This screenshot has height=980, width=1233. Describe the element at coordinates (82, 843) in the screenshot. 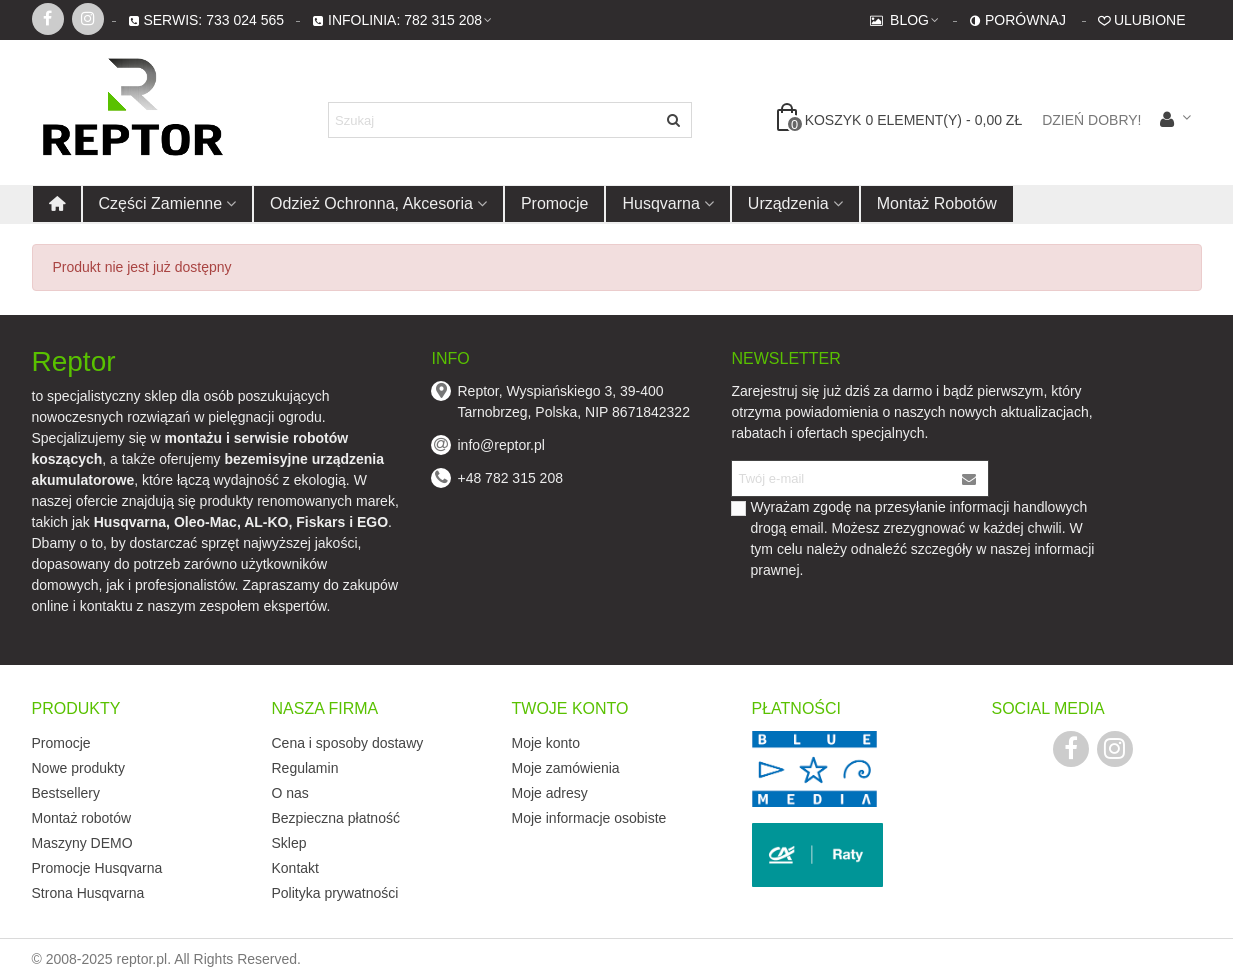

I see `Maszyny DEMO` at that location.